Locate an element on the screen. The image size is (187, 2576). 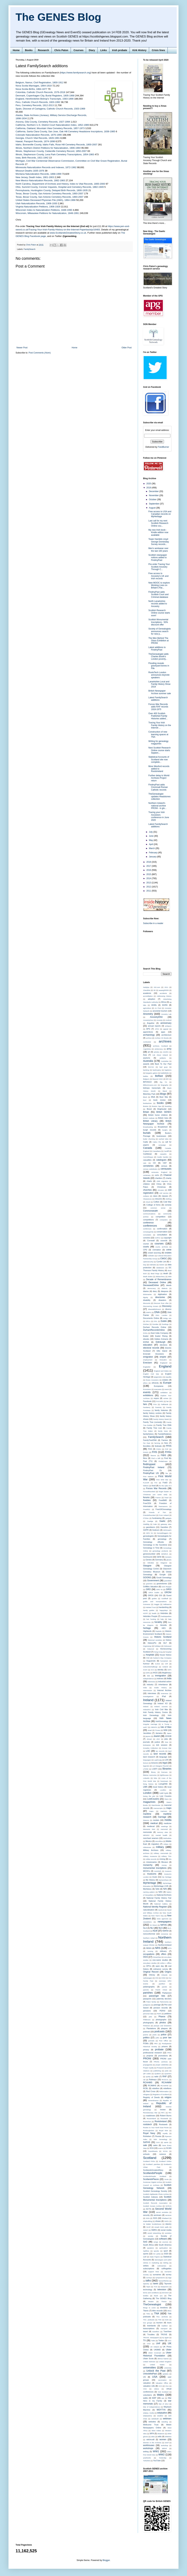
April is located at coordinates (151, 844).